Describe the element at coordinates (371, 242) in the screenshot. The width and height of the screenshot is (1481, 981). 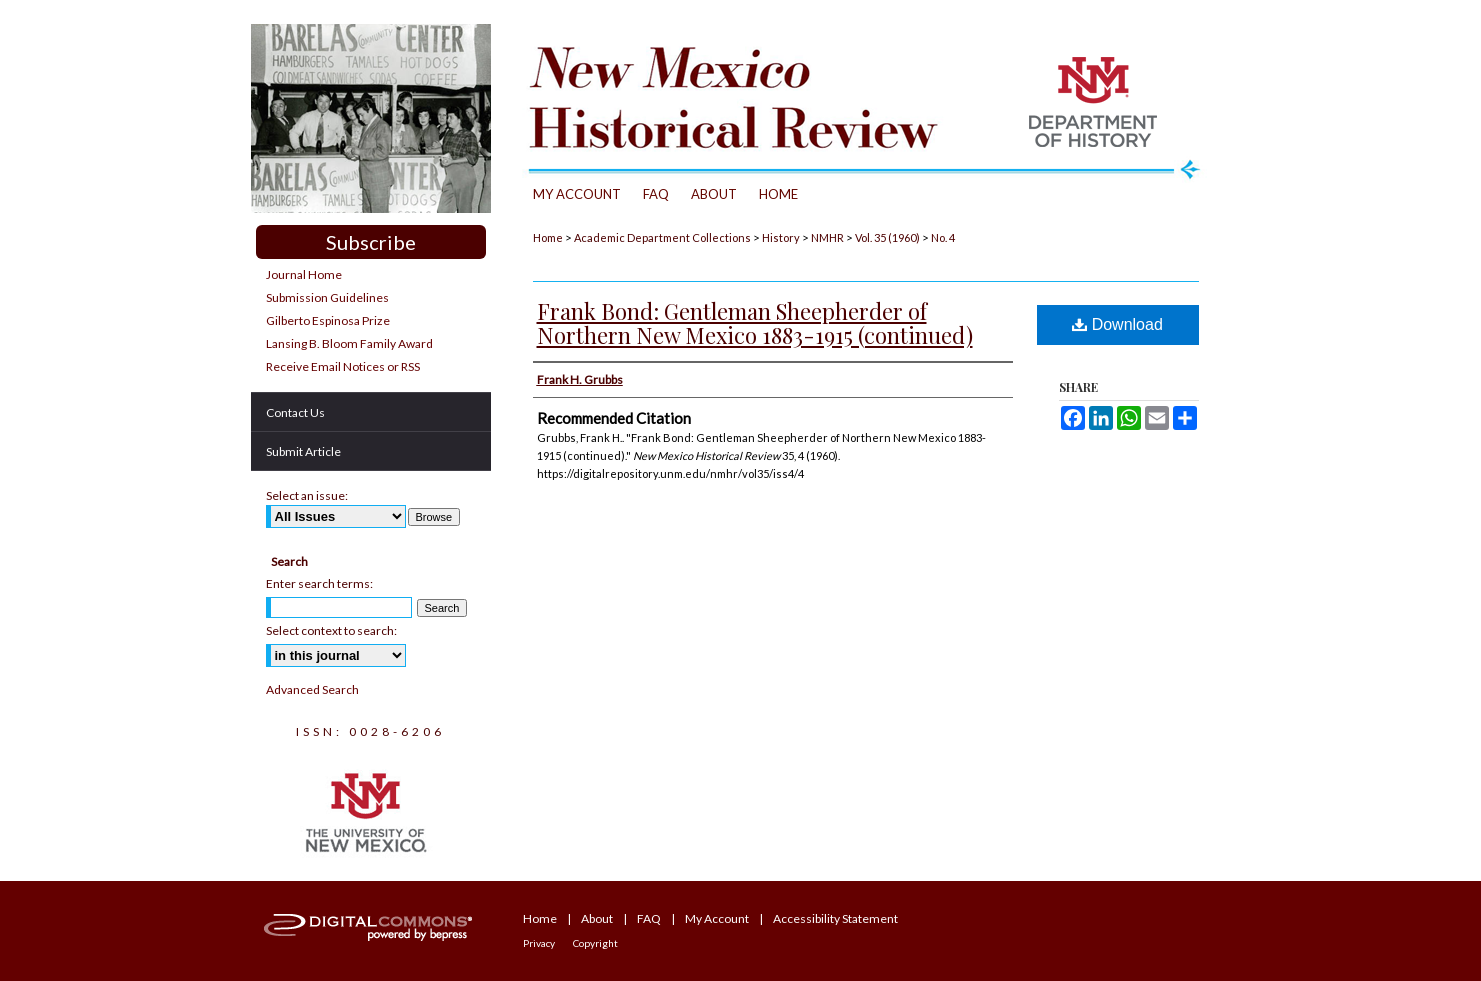
I see `Subscribe` at that location.